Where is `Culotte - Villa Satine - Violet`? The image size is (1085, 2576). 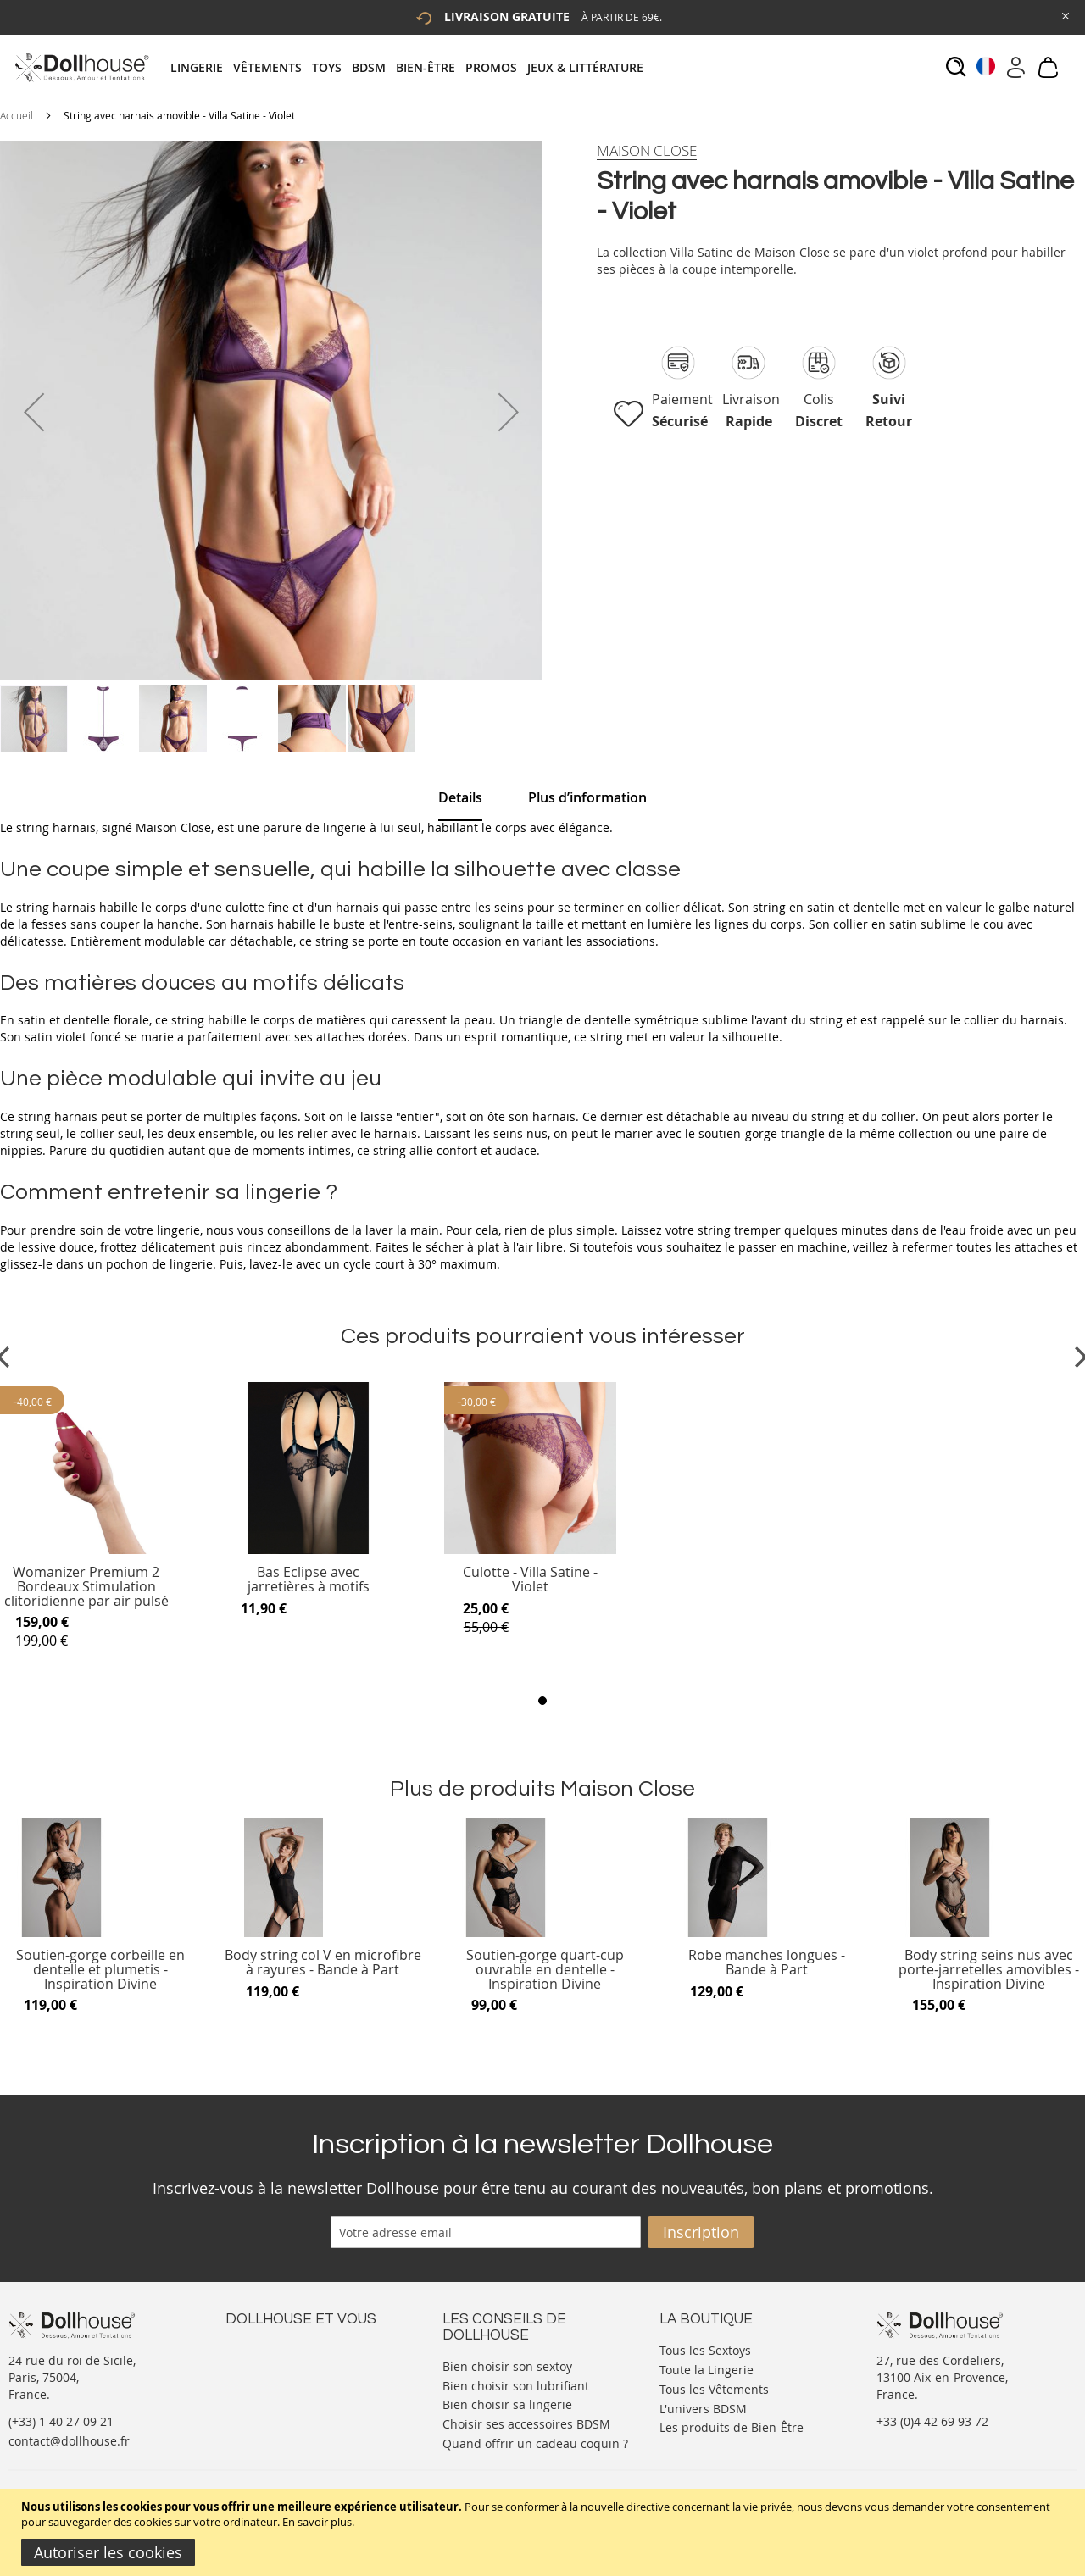
Culotte - Villa Satine - Violet is located at coordinates (530, 1580).